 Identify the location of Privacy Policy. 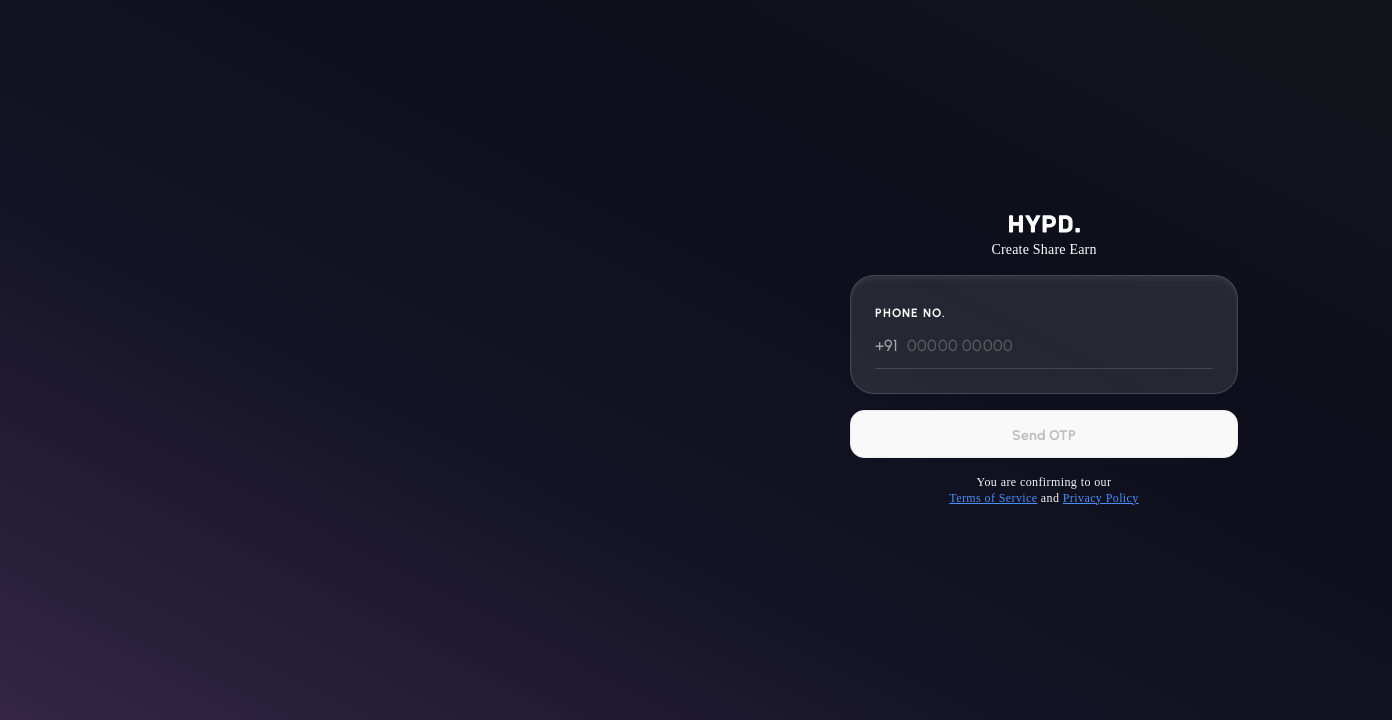
(1101, 498).